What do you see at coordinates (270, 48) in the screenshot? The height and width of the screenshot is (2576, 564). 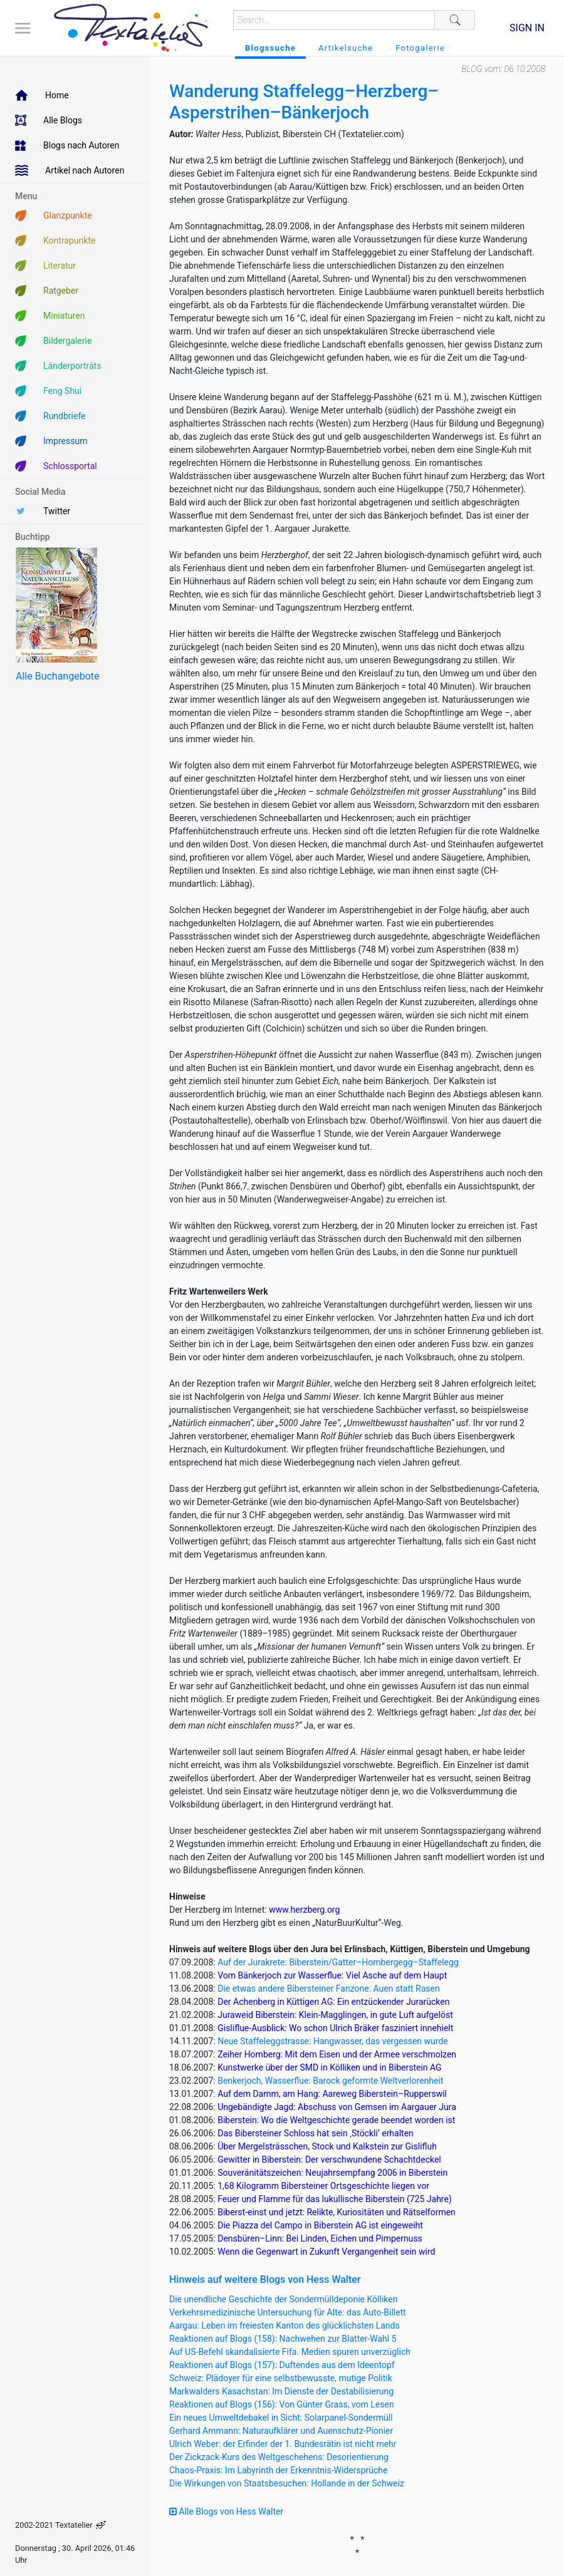 I see `Blogssuche` at bounding box center [270, 48].